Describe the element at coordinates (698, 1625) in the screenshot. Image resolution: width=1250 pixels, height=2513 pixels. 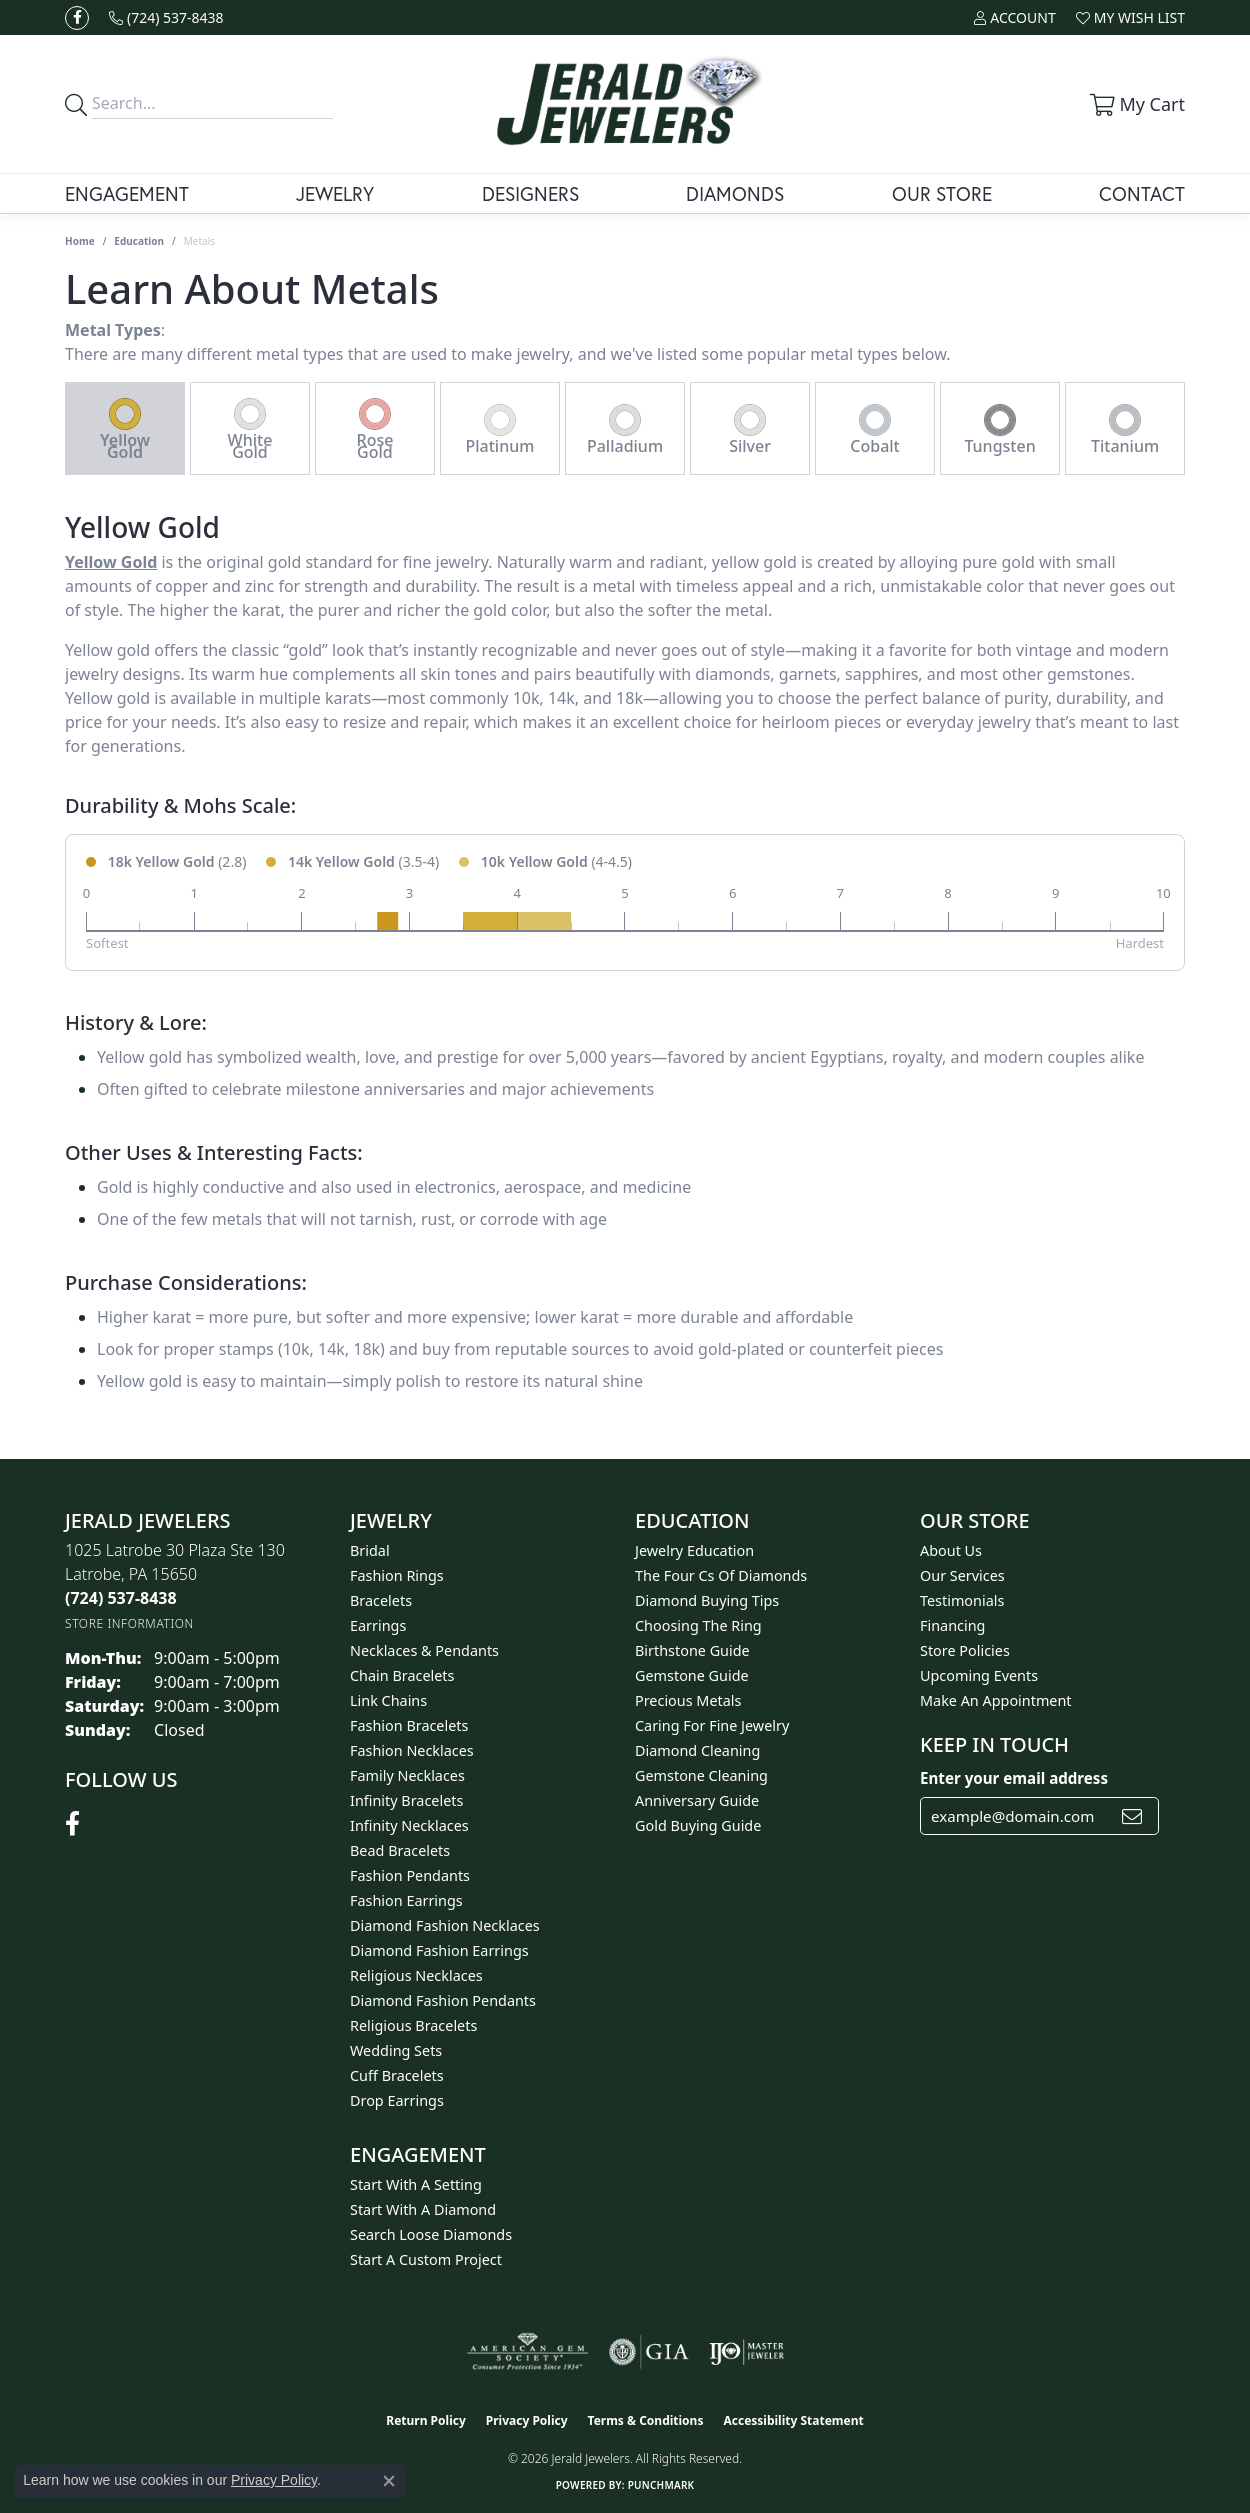
I see `Choosing the Ring [menuitem]` at that location.